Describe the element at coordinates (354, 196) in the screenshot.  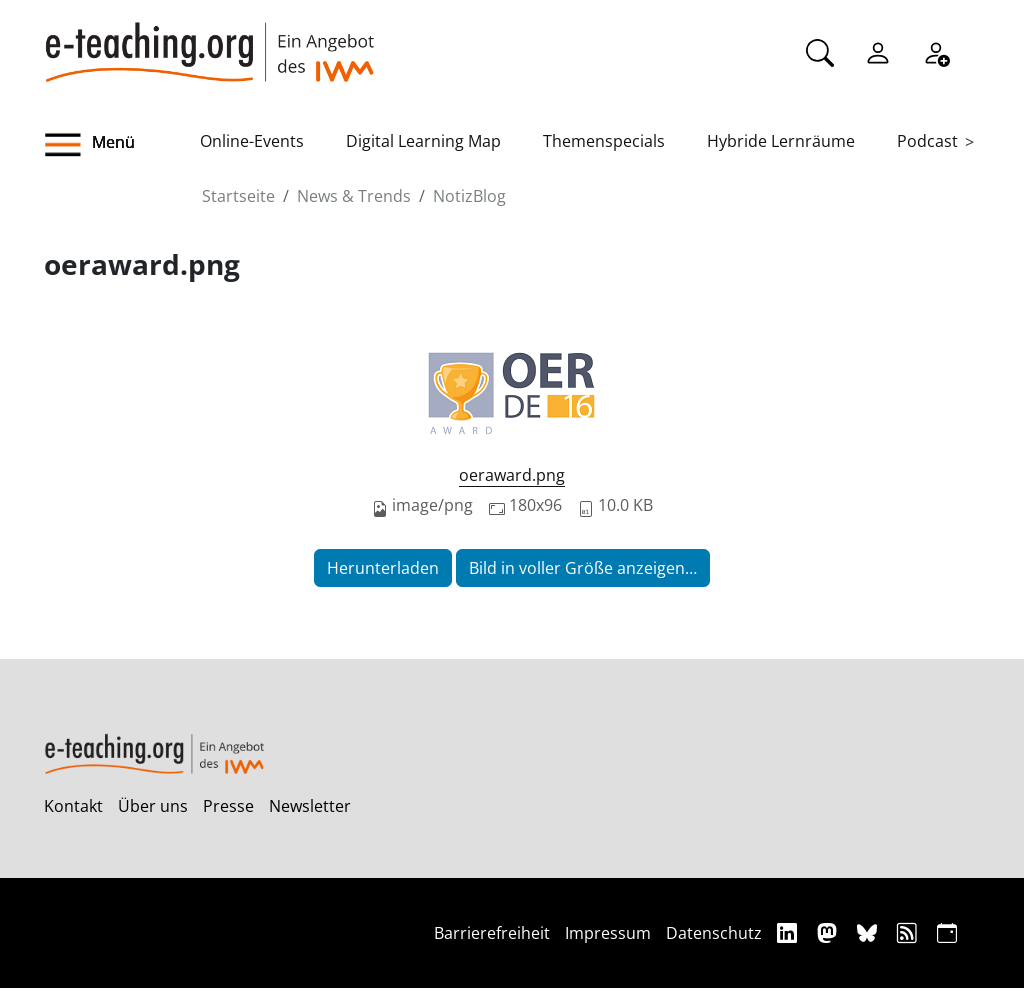
I see `News & Trends` at that location.